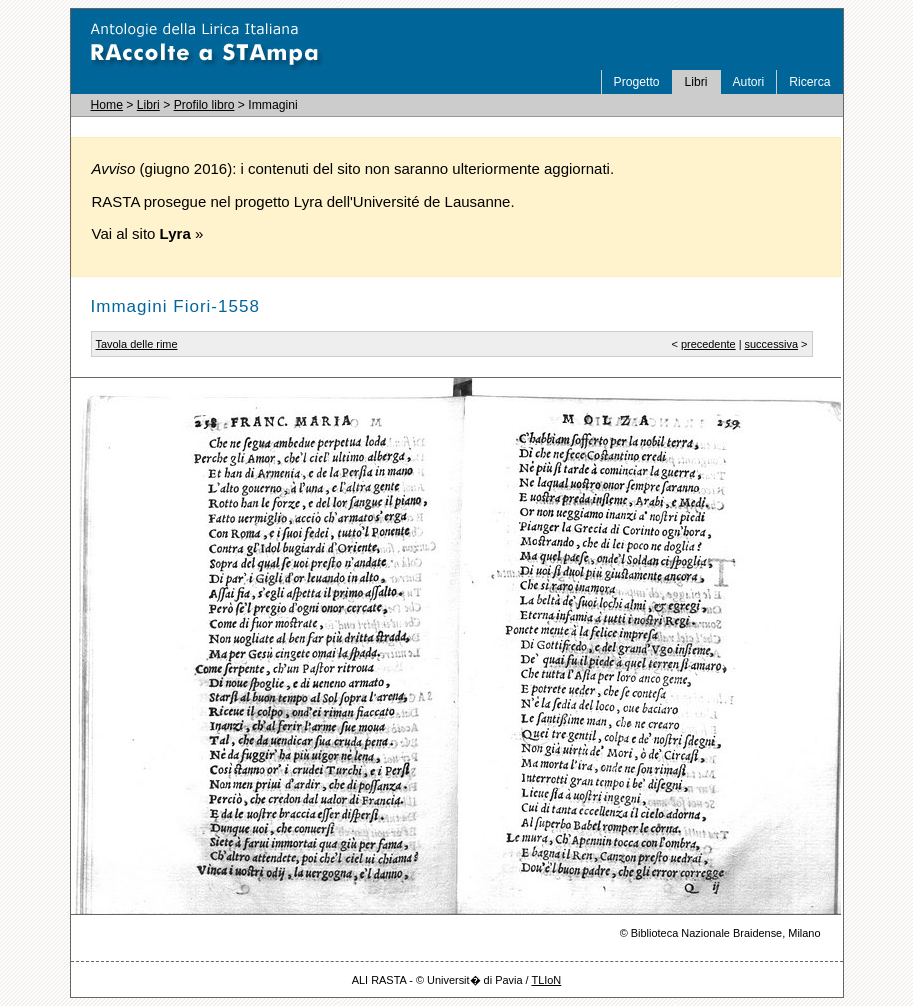  What do you see at coordinates (749, 82) in the screenshot?
I see `Autori` at bounding box center [749, 82].